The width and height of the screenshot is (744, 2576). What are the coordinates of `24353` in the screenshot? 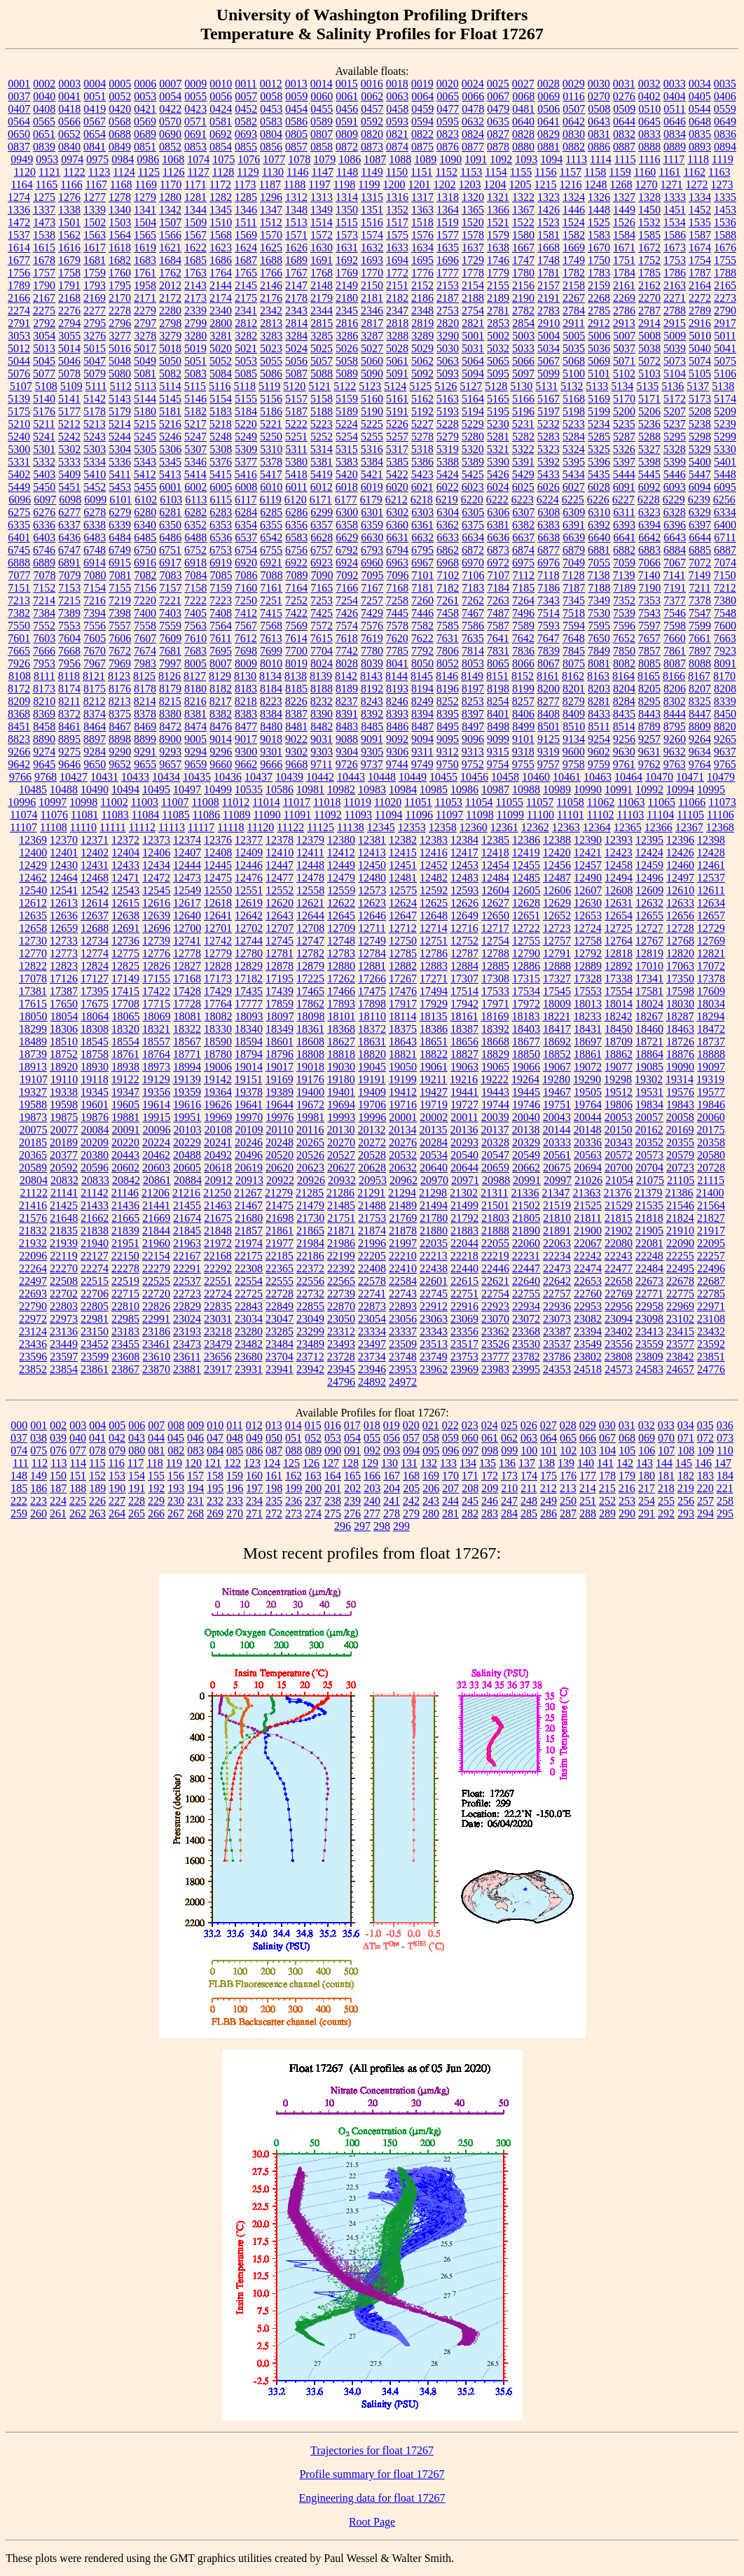 It's located at (557, 1369).